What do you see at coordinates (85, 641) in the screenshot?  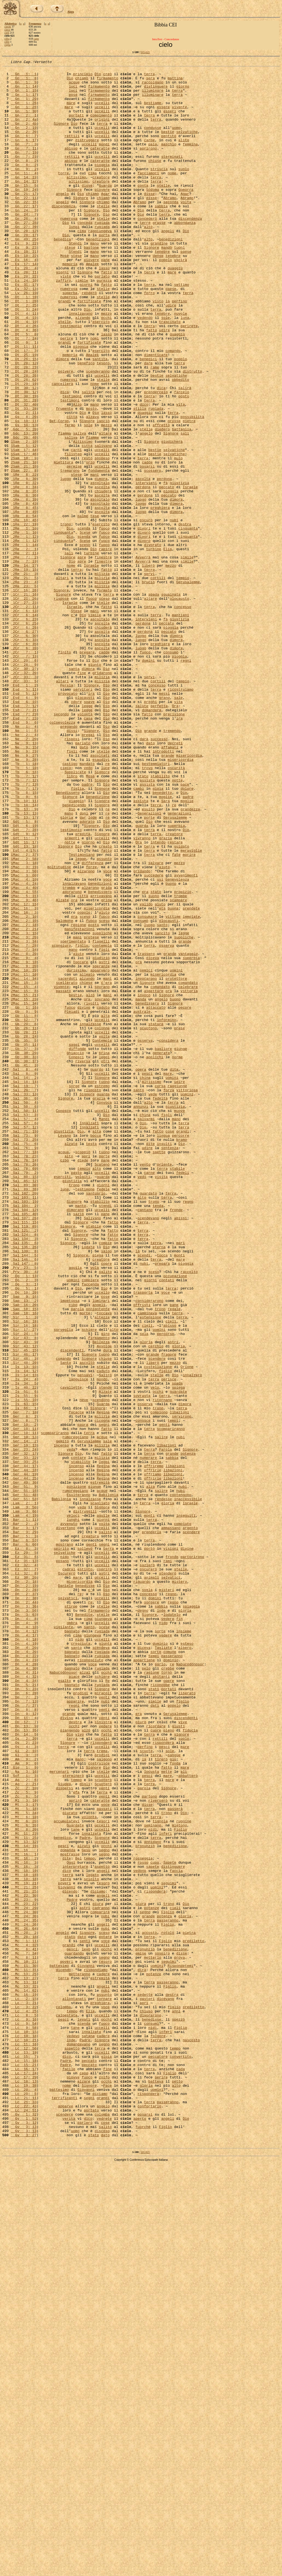 I see `sceso` at bounding box center [85, 641].